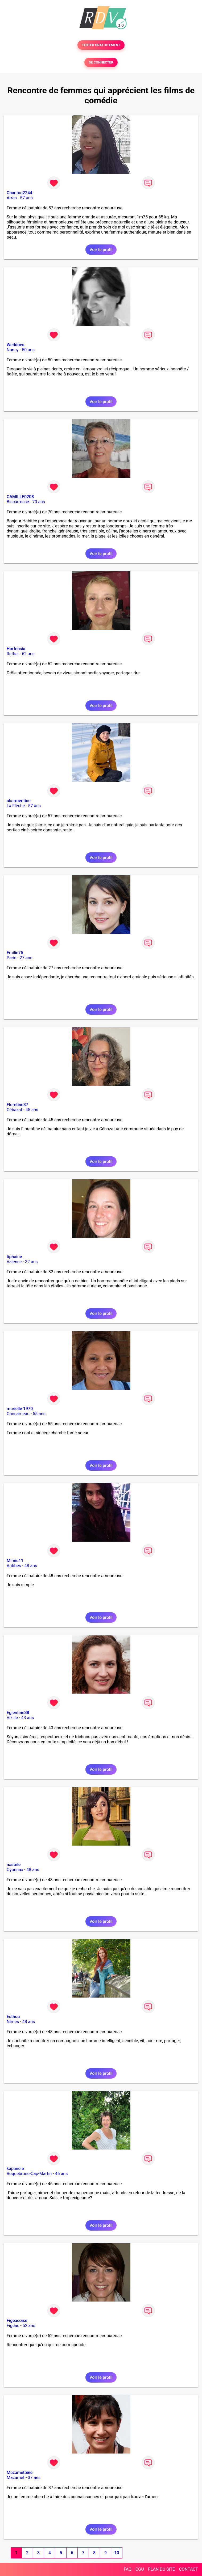 This screenshot has height=2576, width=202. Describe the element at coordinates (16, 805) in the screenshot. I see `La Flèche` at that location.